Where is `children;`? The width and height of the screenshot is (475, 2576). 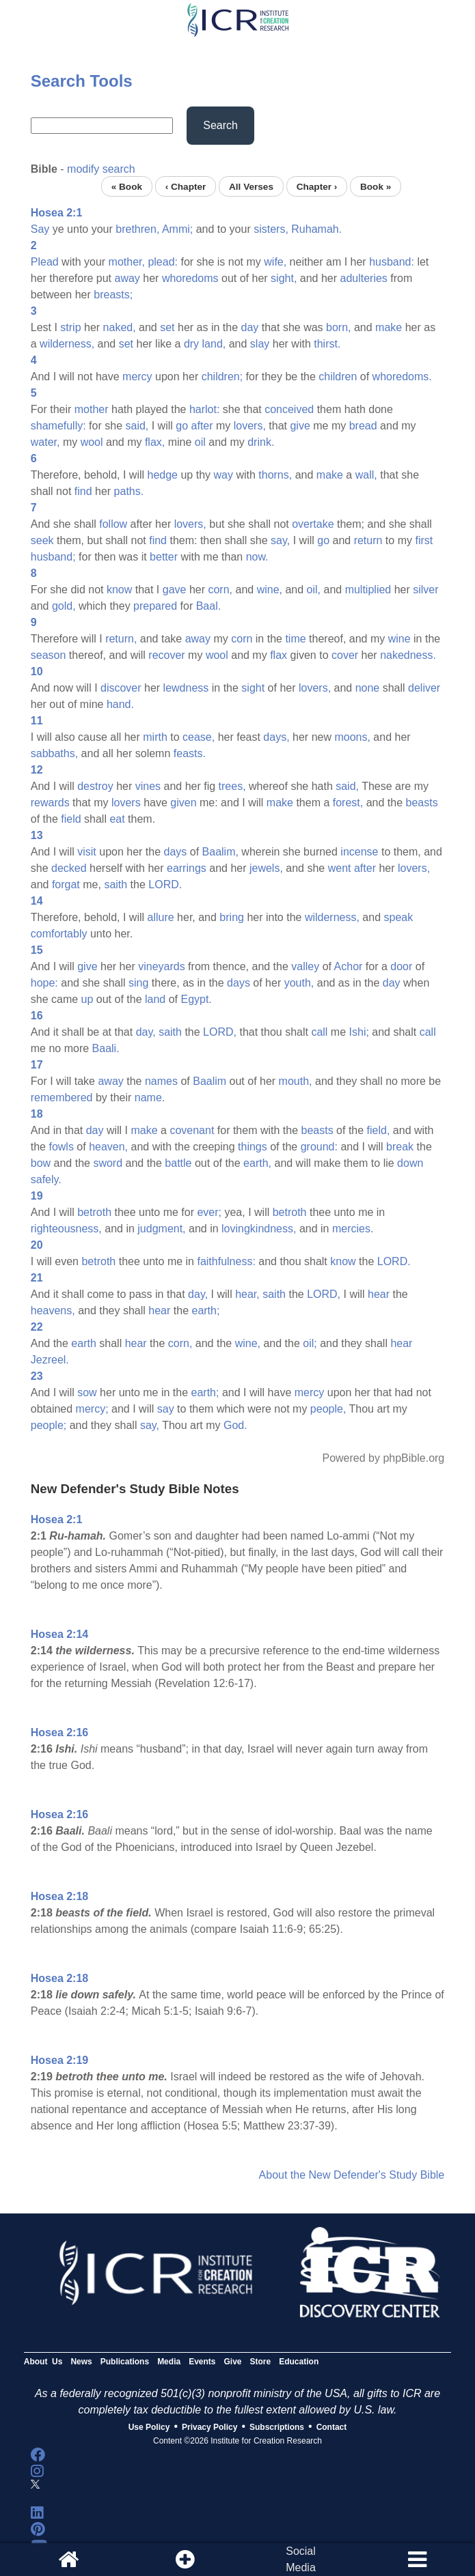 children; is located at coordinates (222, 376).